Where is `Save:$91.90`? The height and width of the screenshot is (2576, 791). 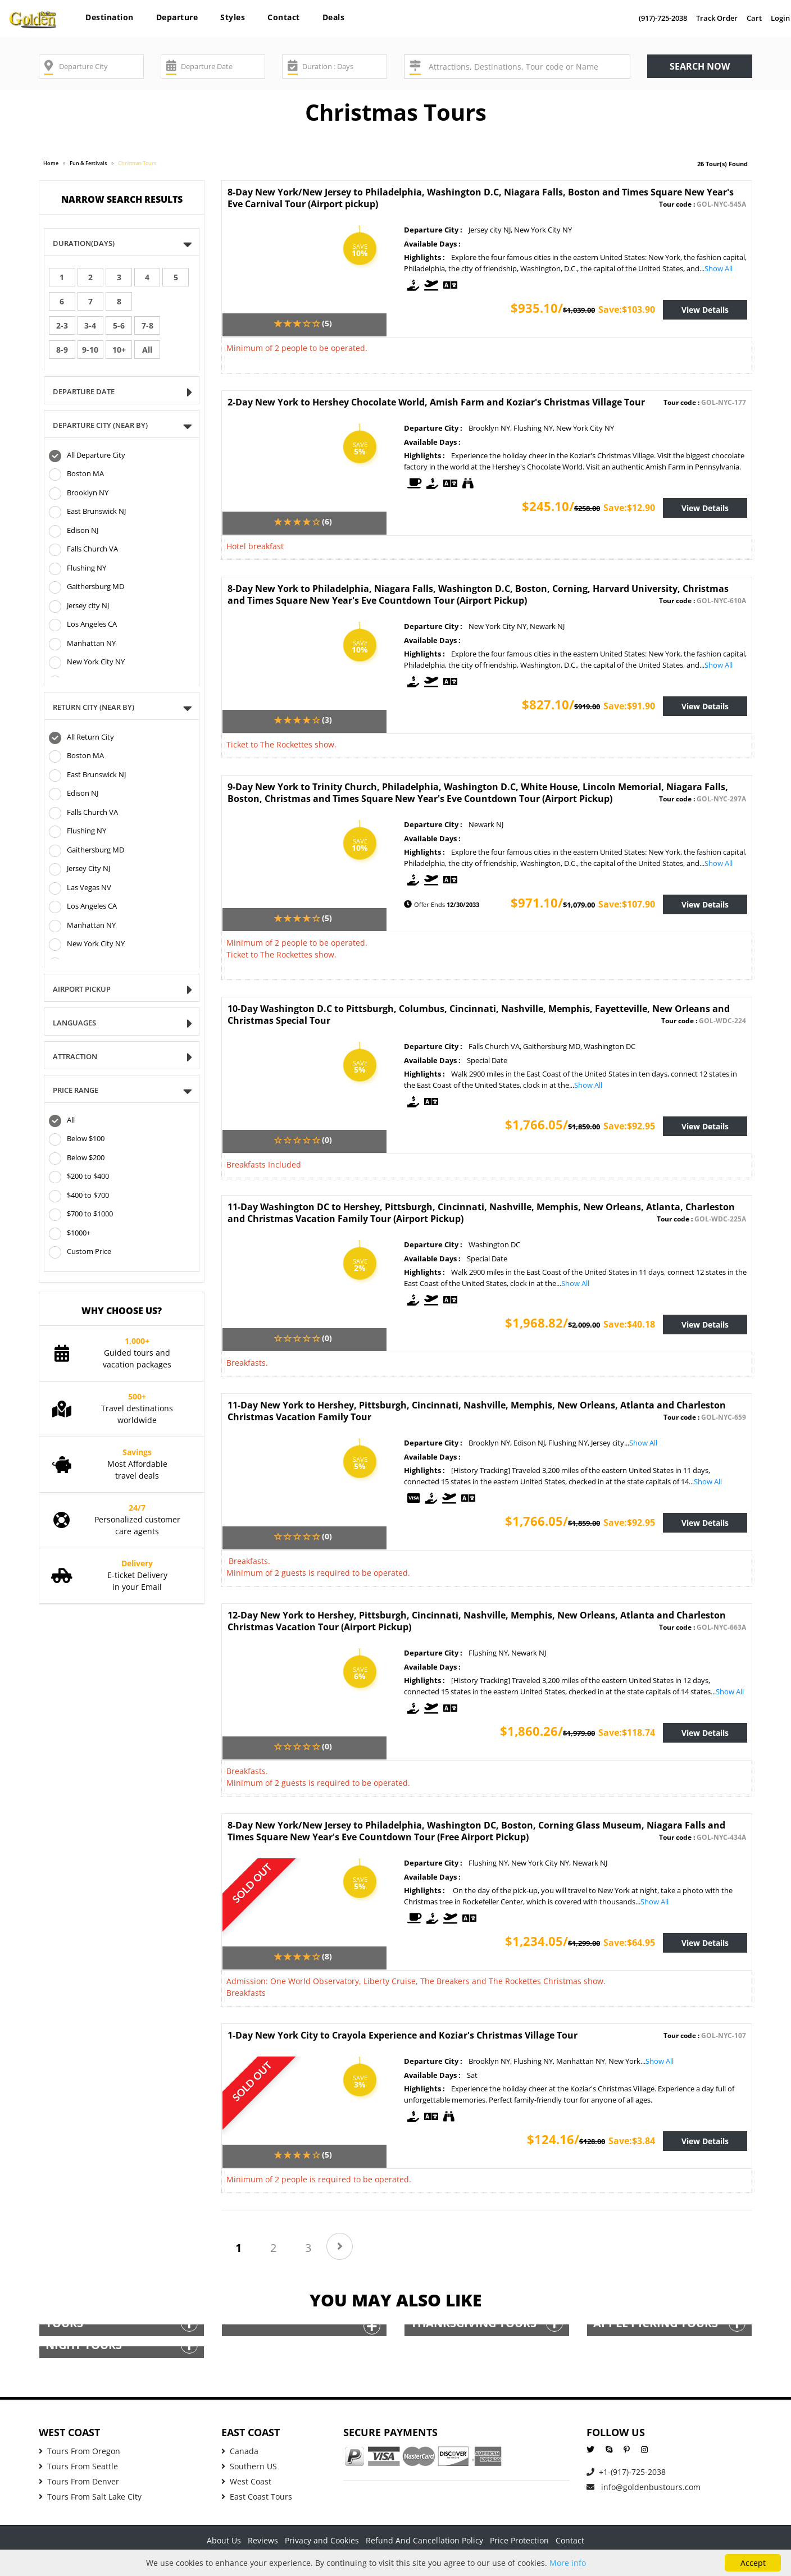
Save:$91.90 is located at coordinates (629, 706).